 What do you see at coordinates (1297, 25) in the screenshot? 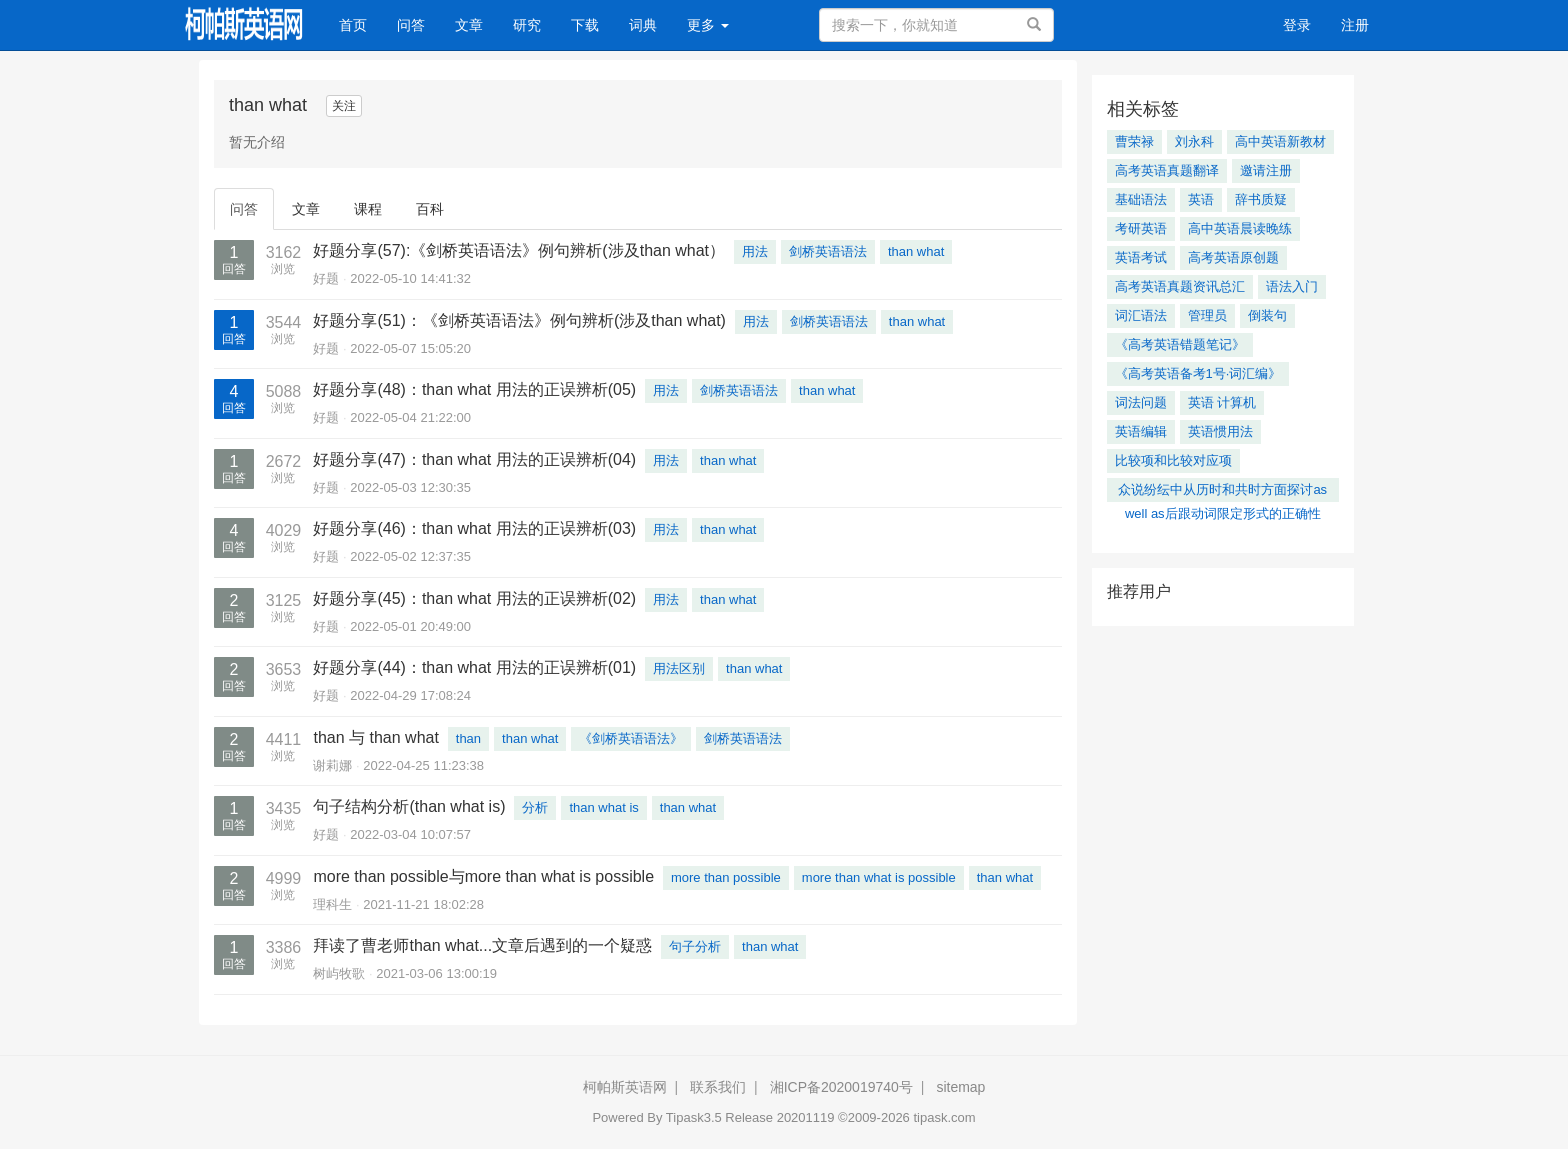
I see `登录` at bounding box center [1297, 25].